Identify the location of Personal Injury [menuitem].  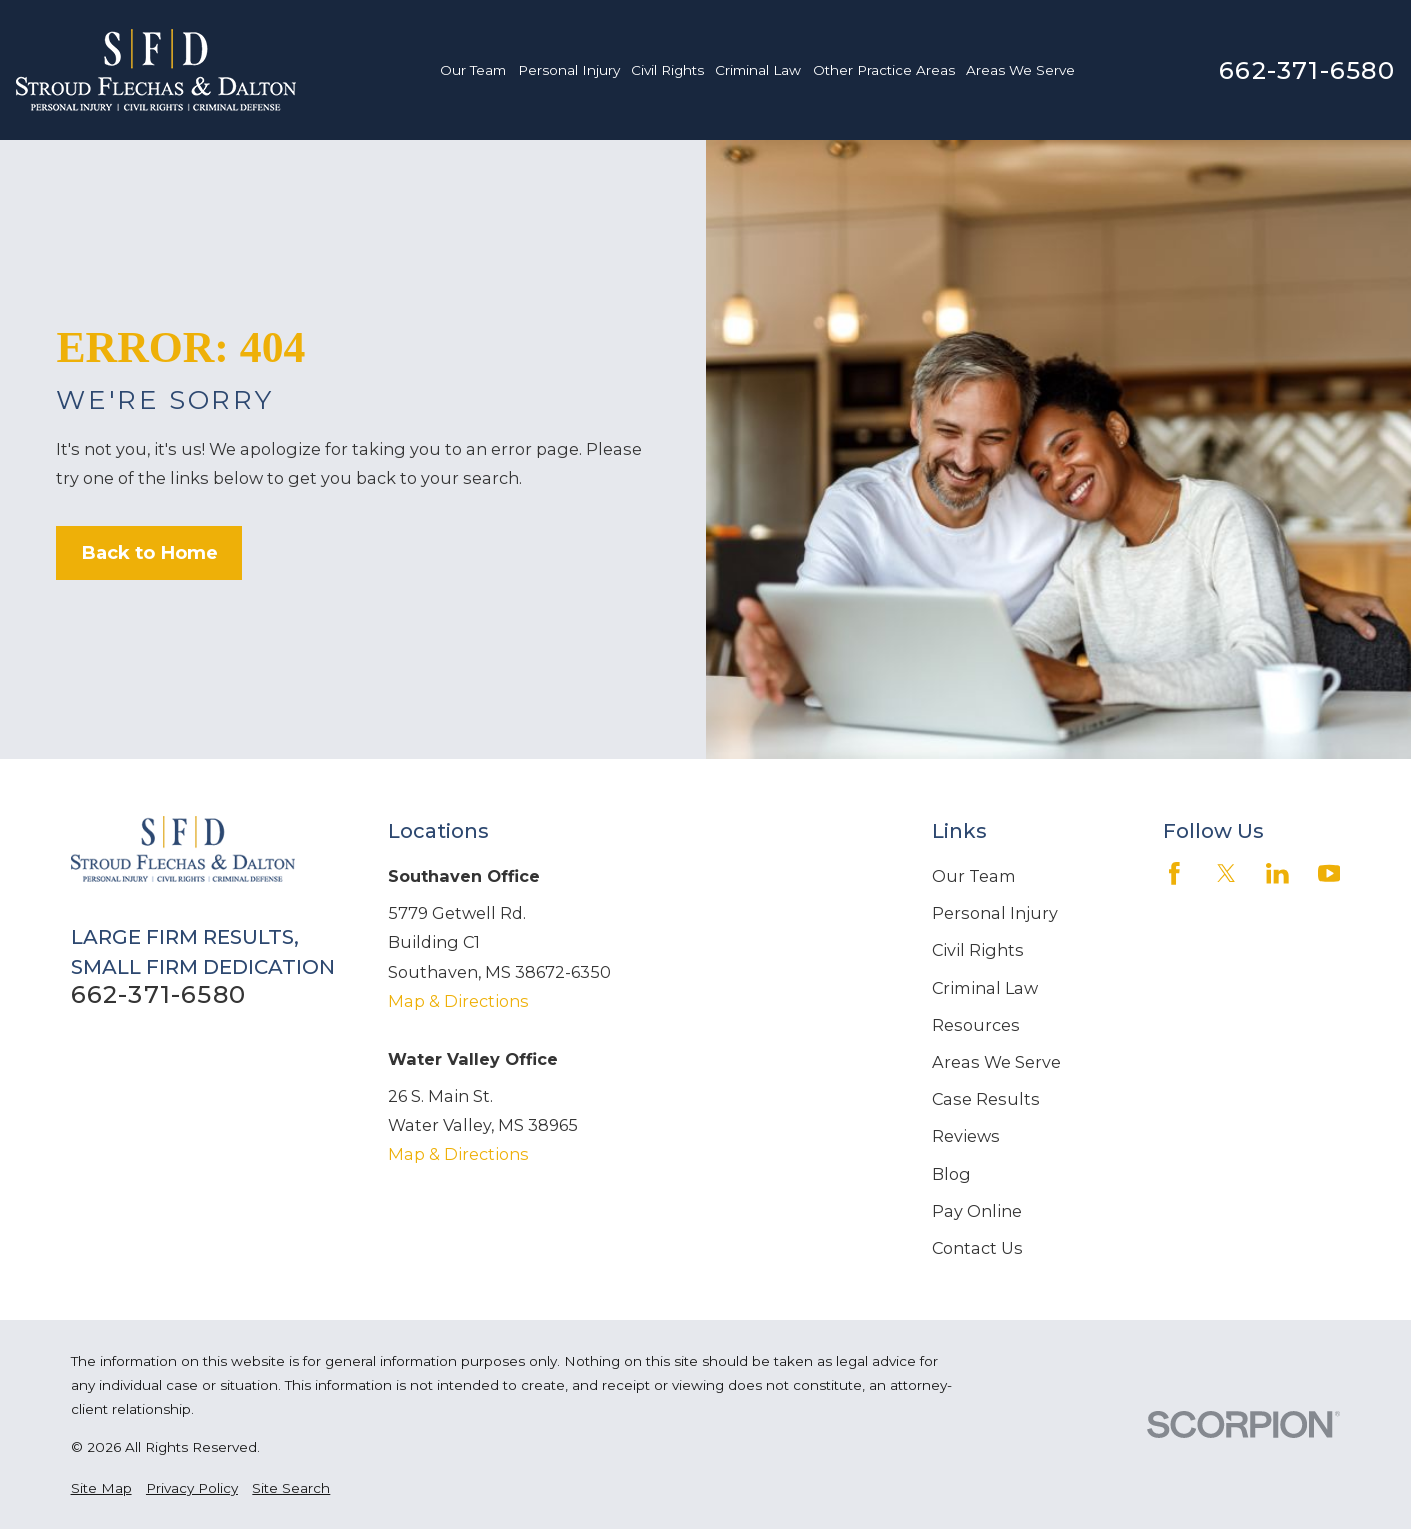
(569, 70).